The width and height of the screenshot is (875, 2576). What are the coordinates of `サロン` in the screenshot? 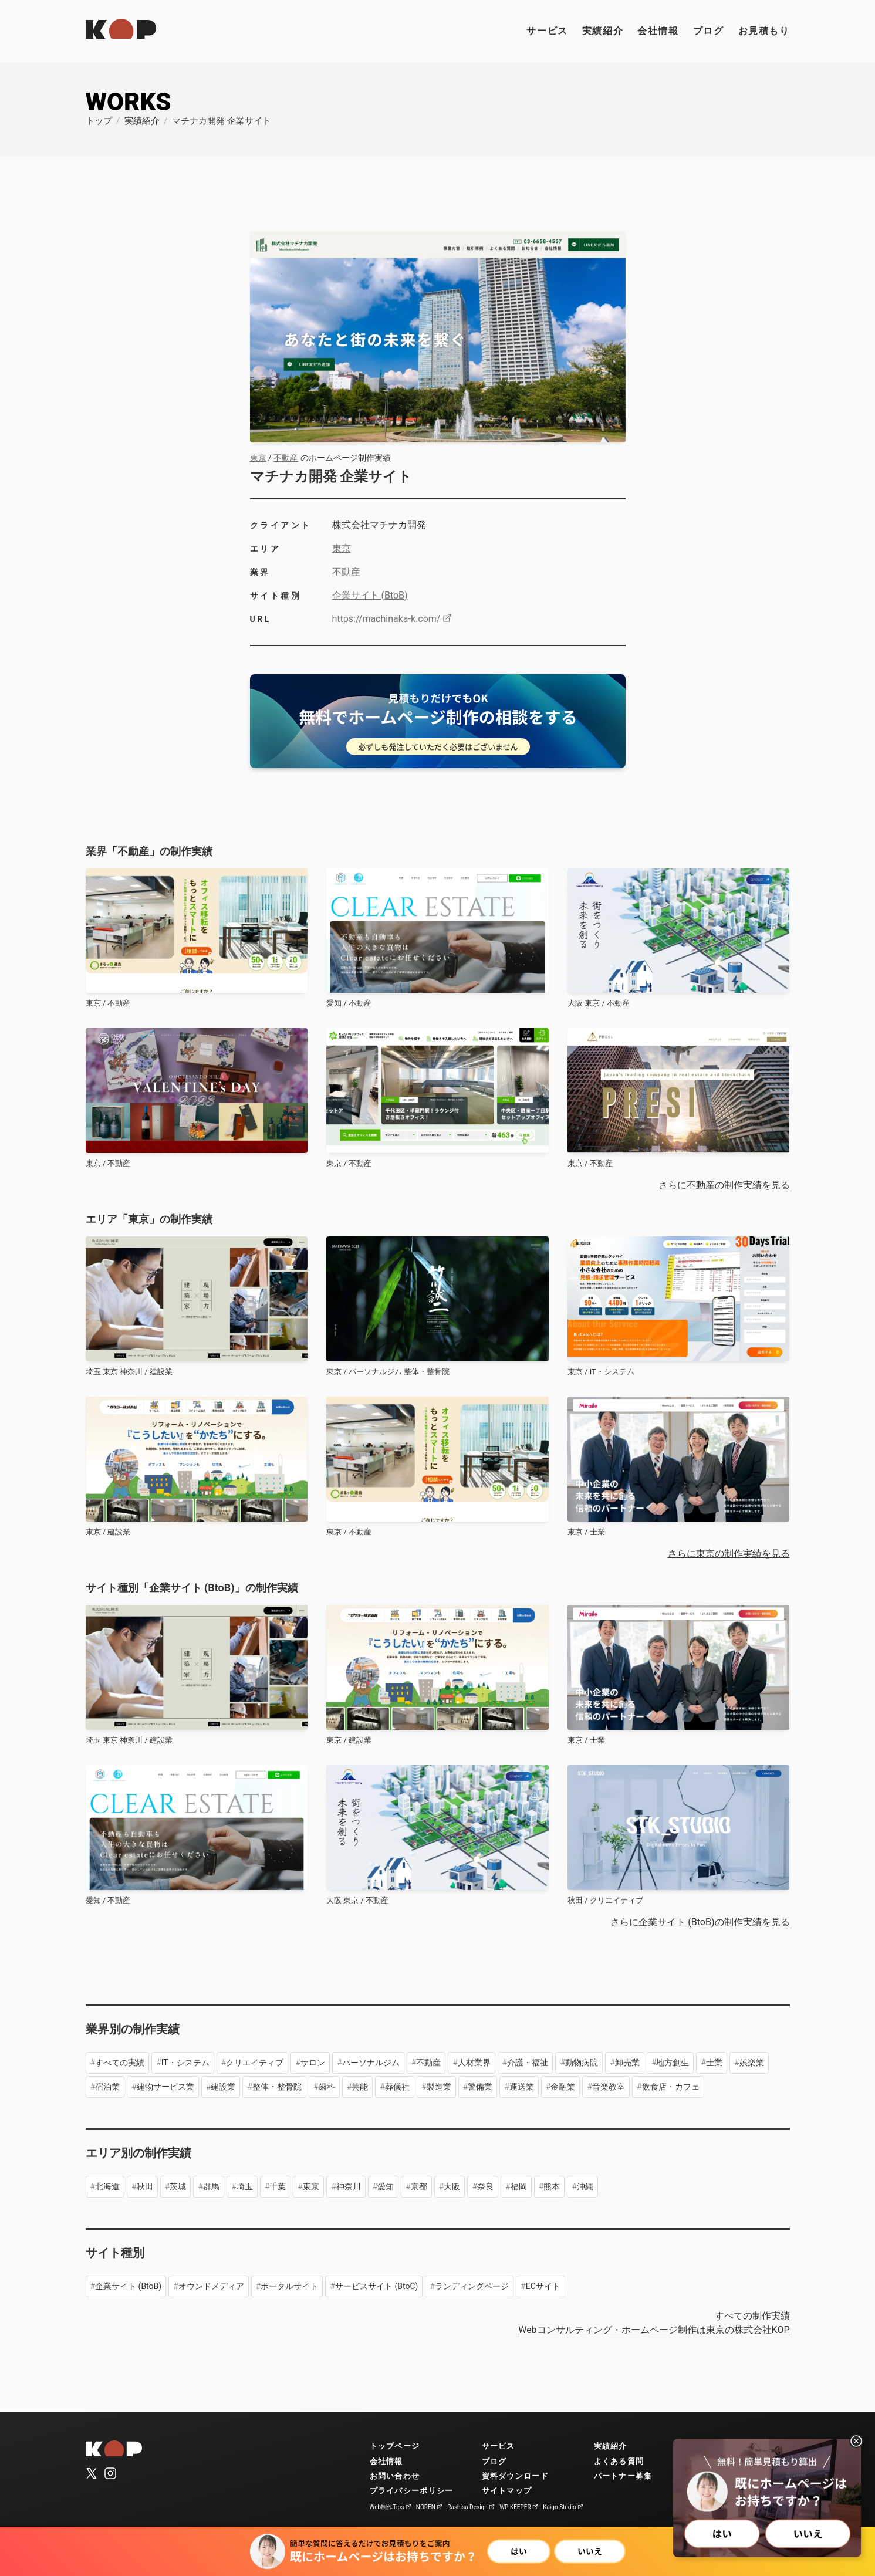 It's located at (312, 2062).